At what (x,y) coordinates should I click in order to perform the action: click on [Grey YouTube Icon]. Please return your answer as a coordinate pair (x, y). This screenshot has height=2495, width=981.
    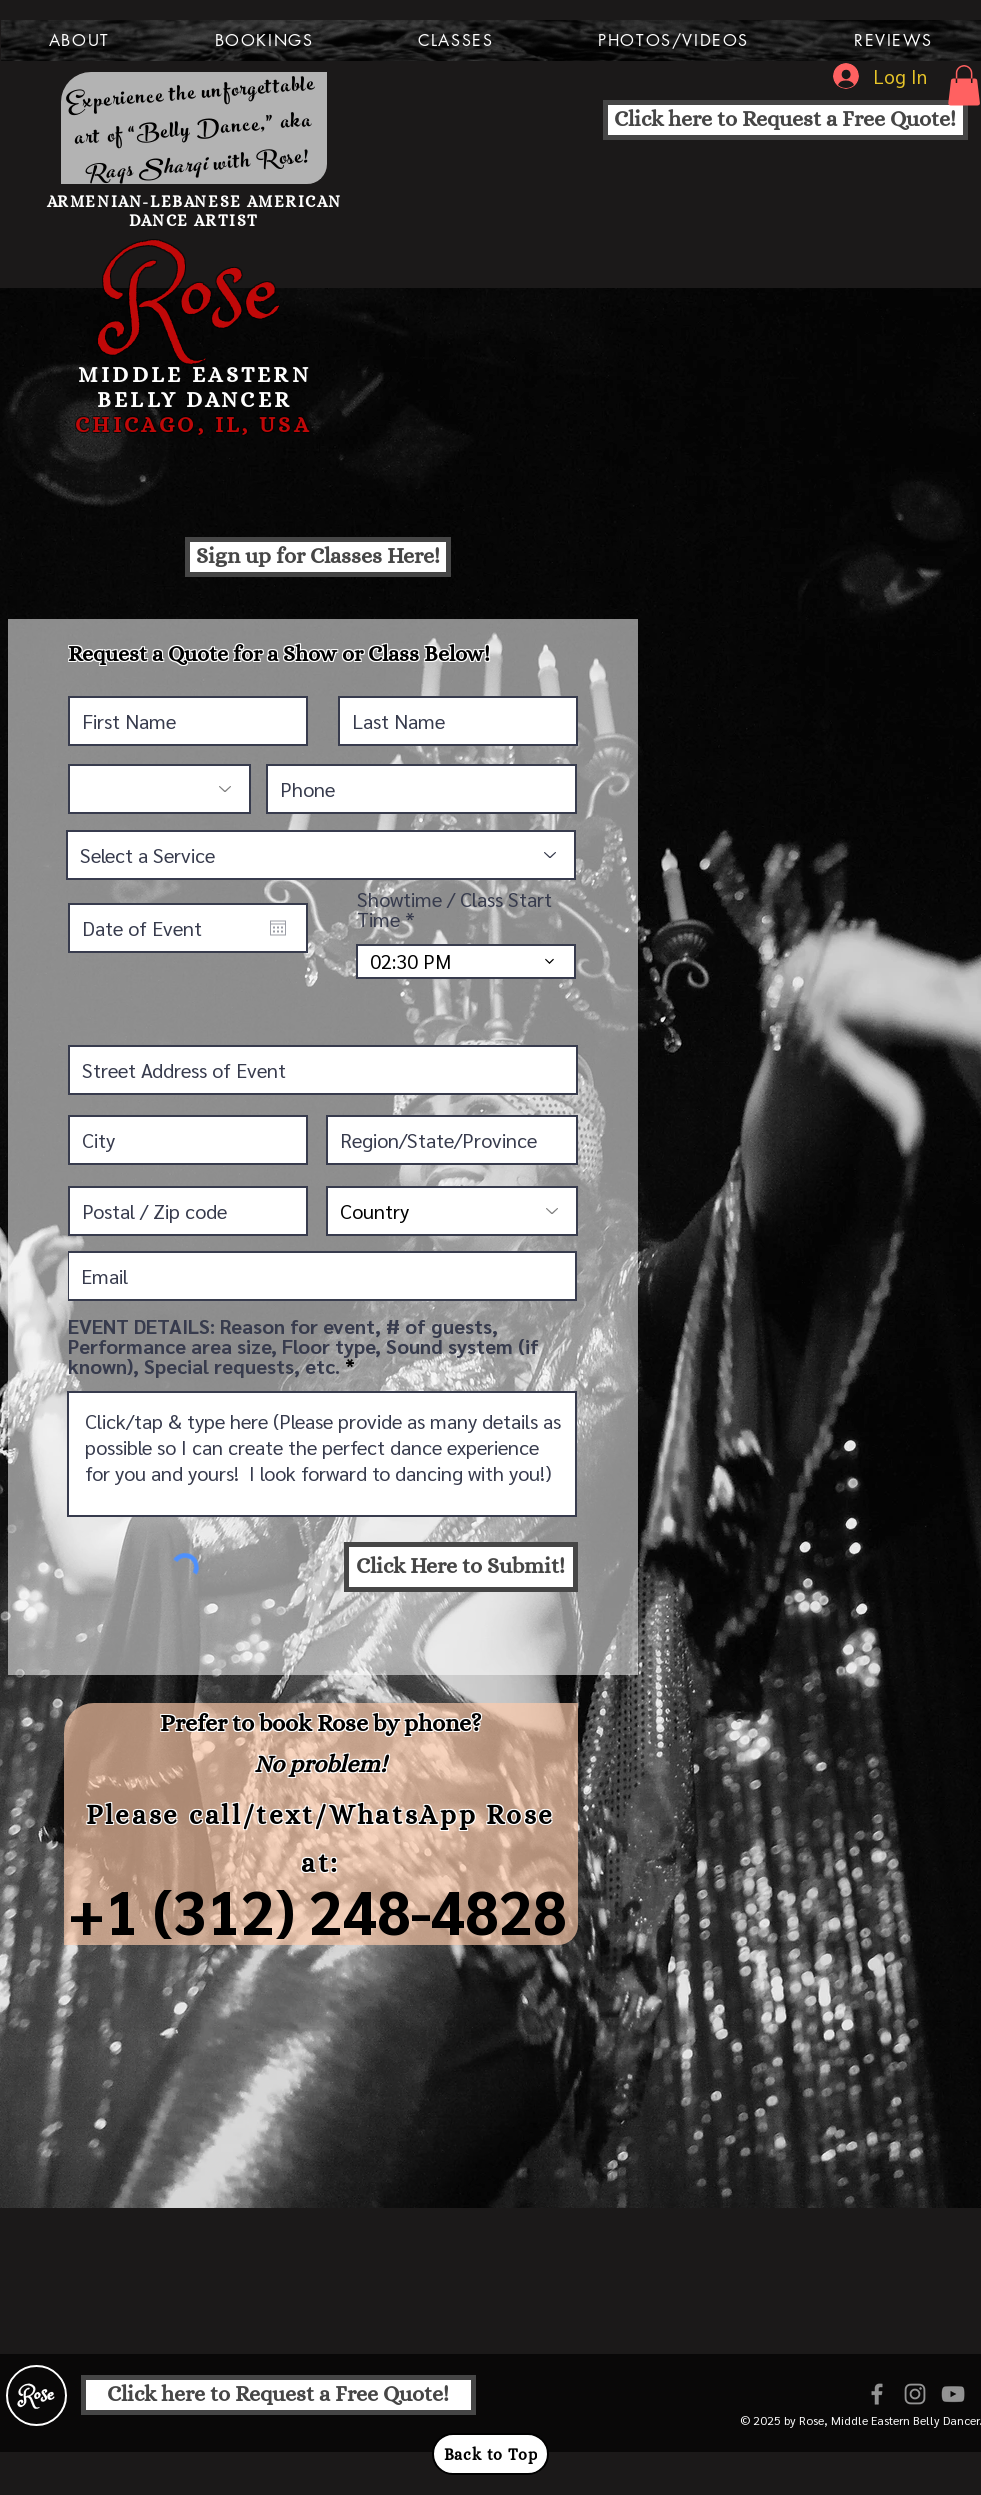
    Looking at the image, I should click on (953, 2394).